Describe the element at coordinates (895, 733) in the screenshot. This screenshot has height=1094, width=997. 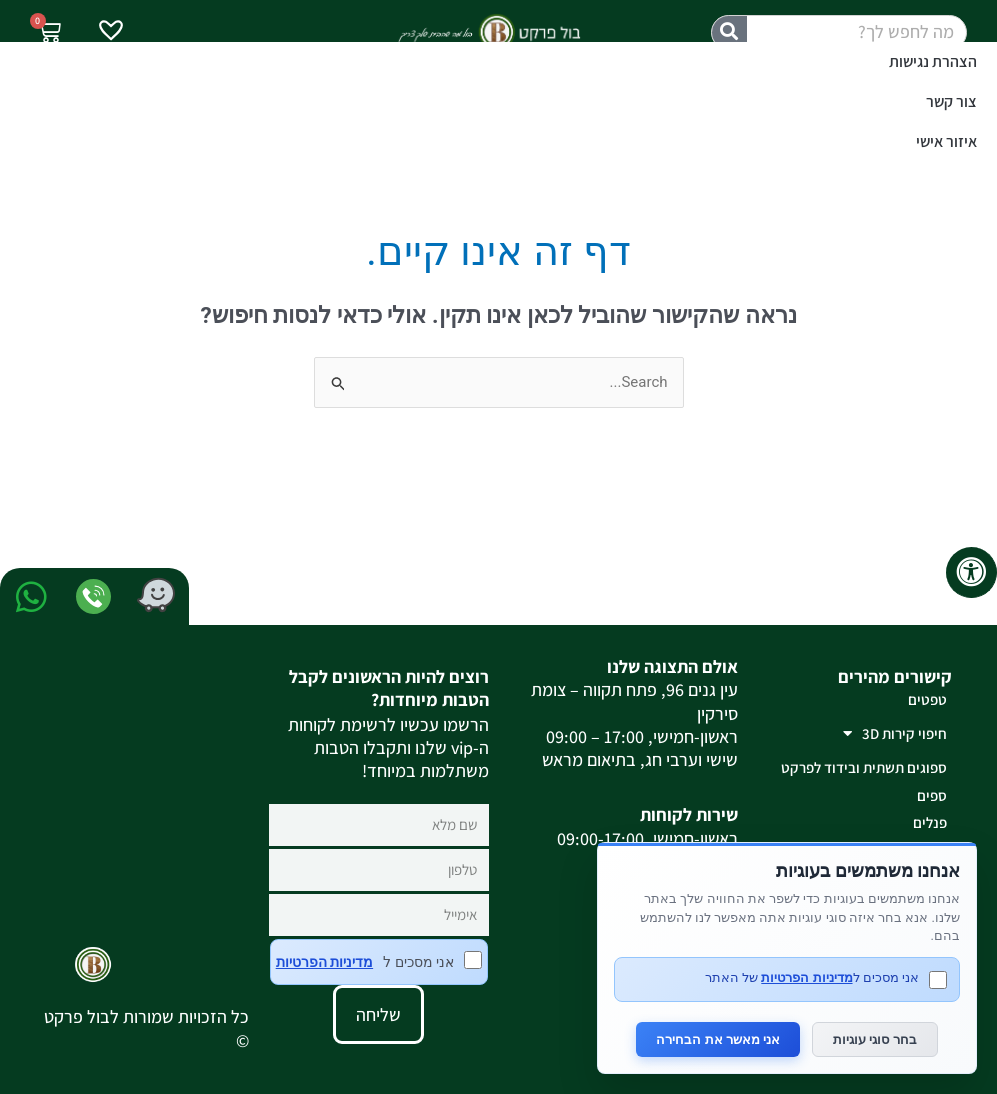
I see `חיפוי קירות 3D` at that location.